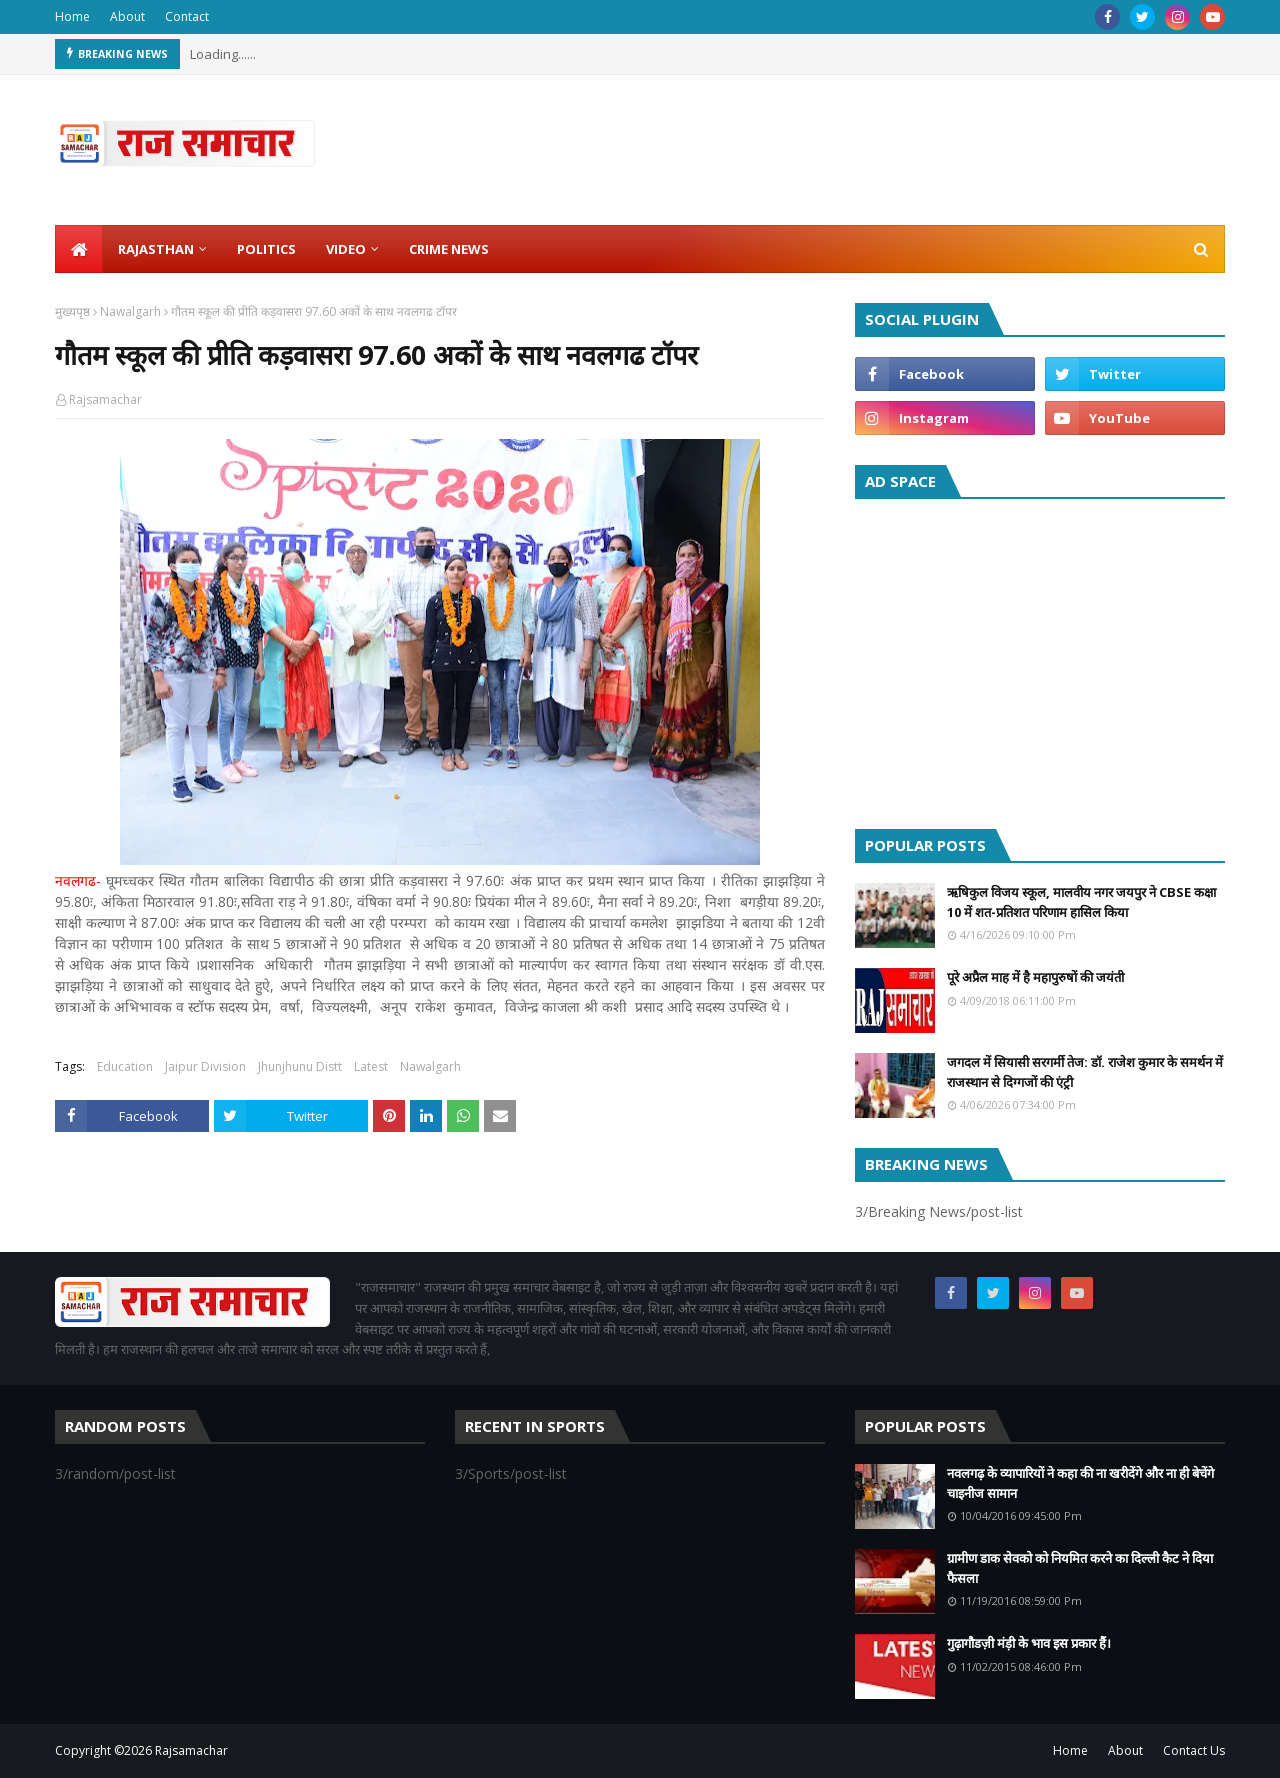  What do you see at coordinates (1194, 1750) in the screenshot?
I see `Contact Us` at bounding box center [1194, 1750].